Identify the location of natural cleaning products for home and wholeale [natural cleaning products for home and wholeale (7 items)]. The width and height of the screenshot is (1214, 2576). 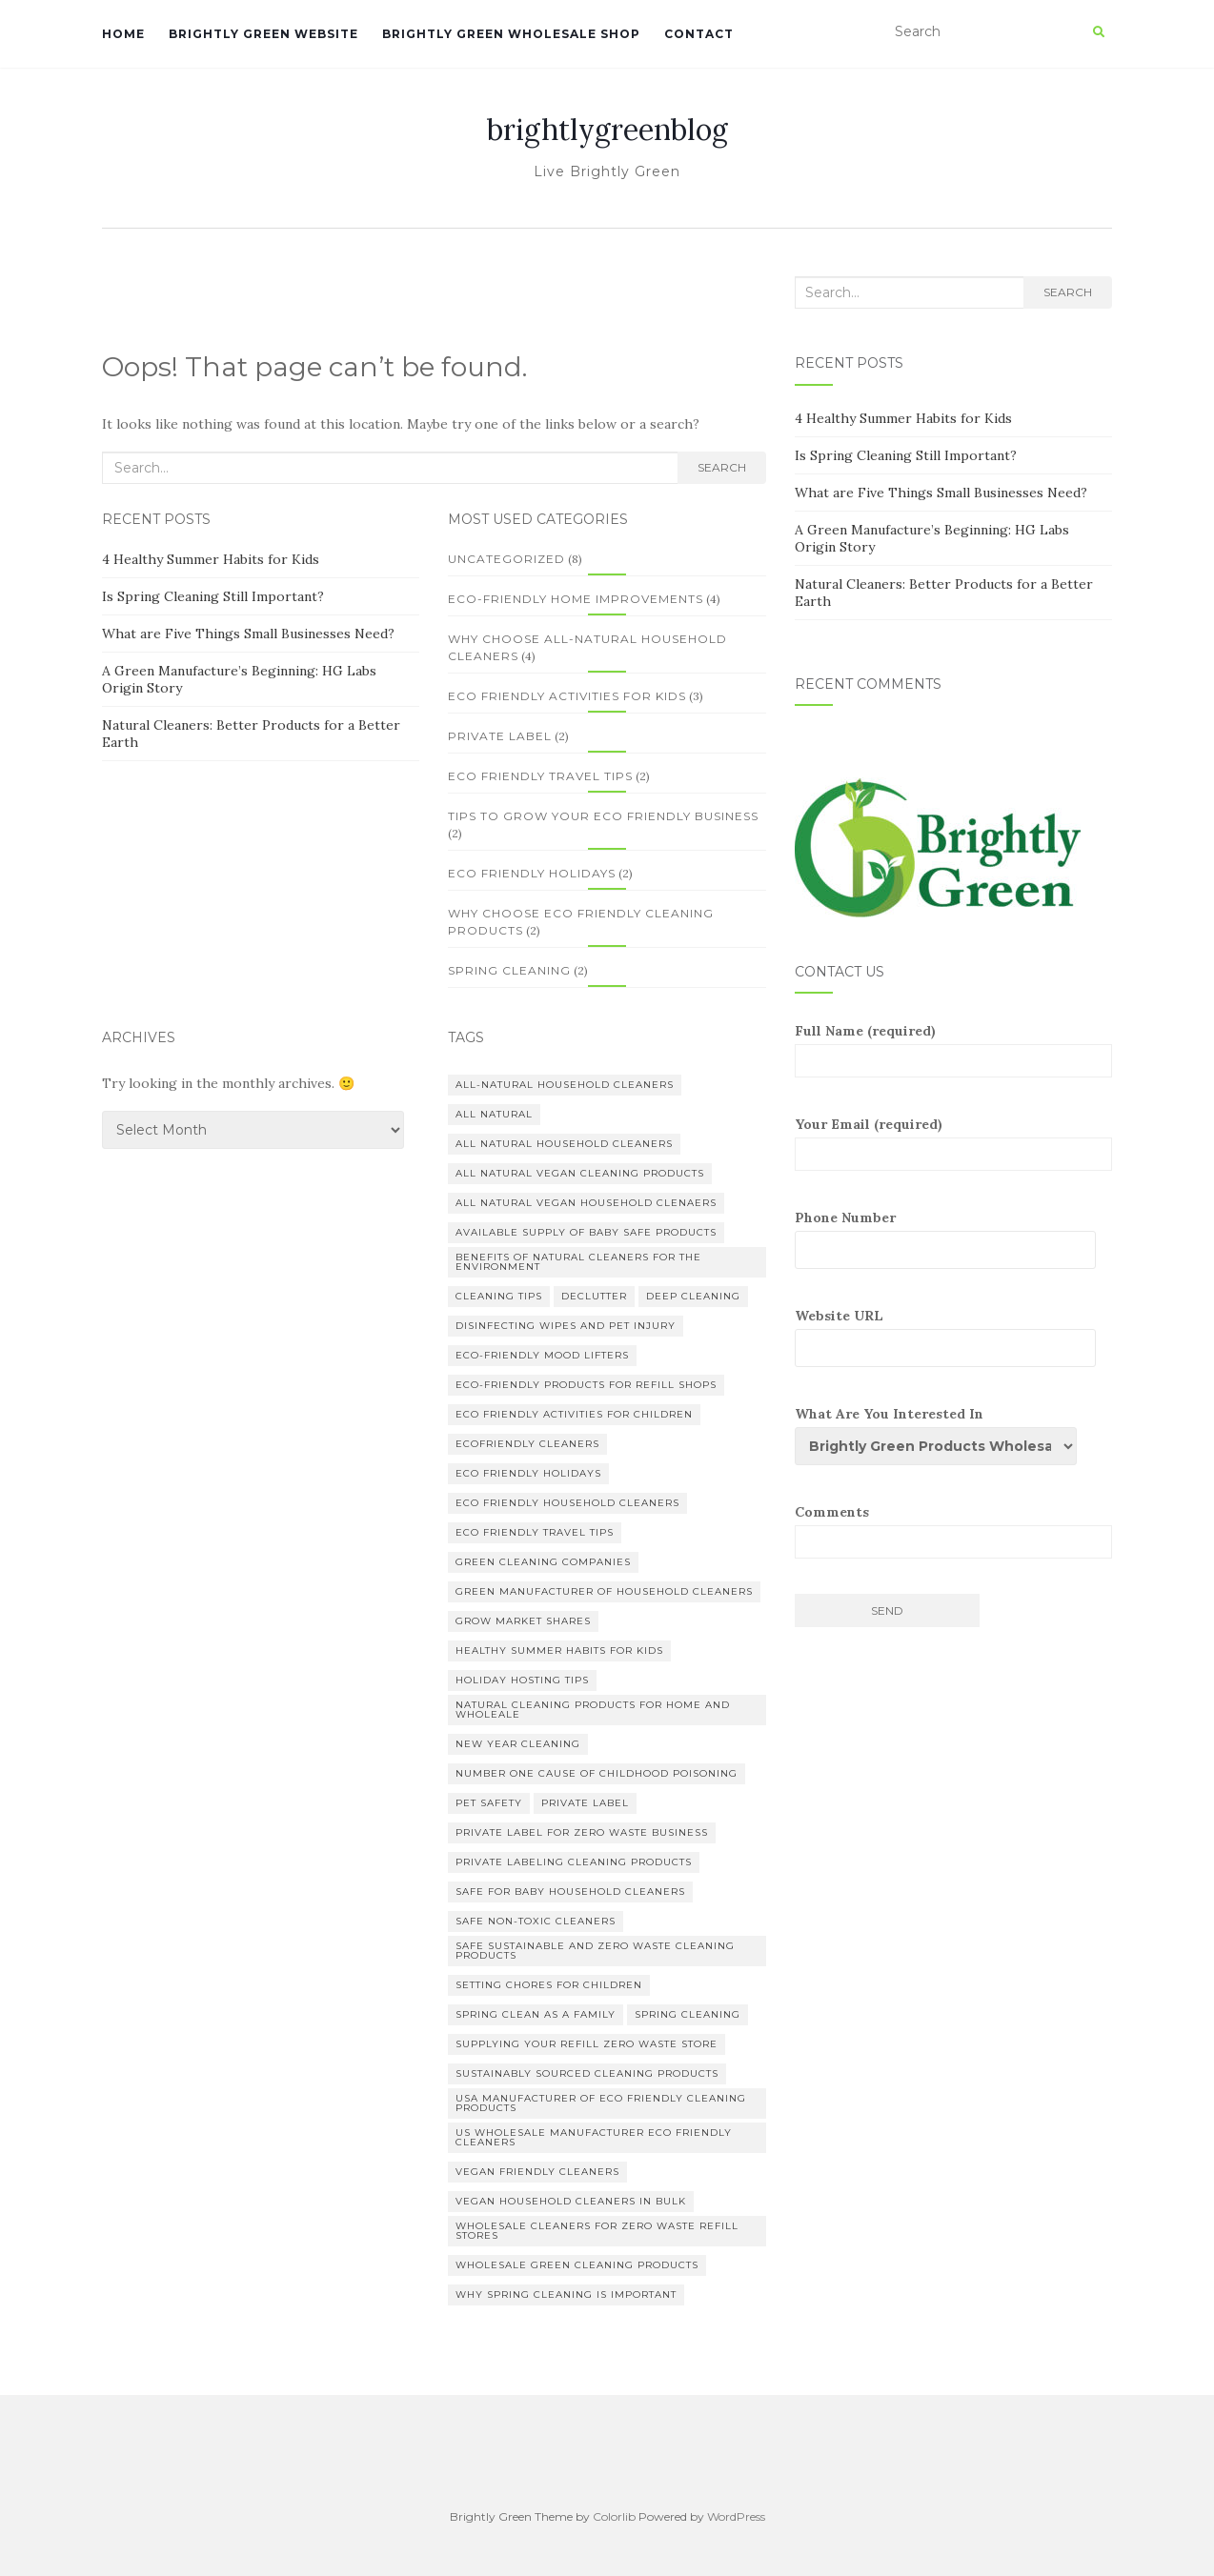
(592, 1710).